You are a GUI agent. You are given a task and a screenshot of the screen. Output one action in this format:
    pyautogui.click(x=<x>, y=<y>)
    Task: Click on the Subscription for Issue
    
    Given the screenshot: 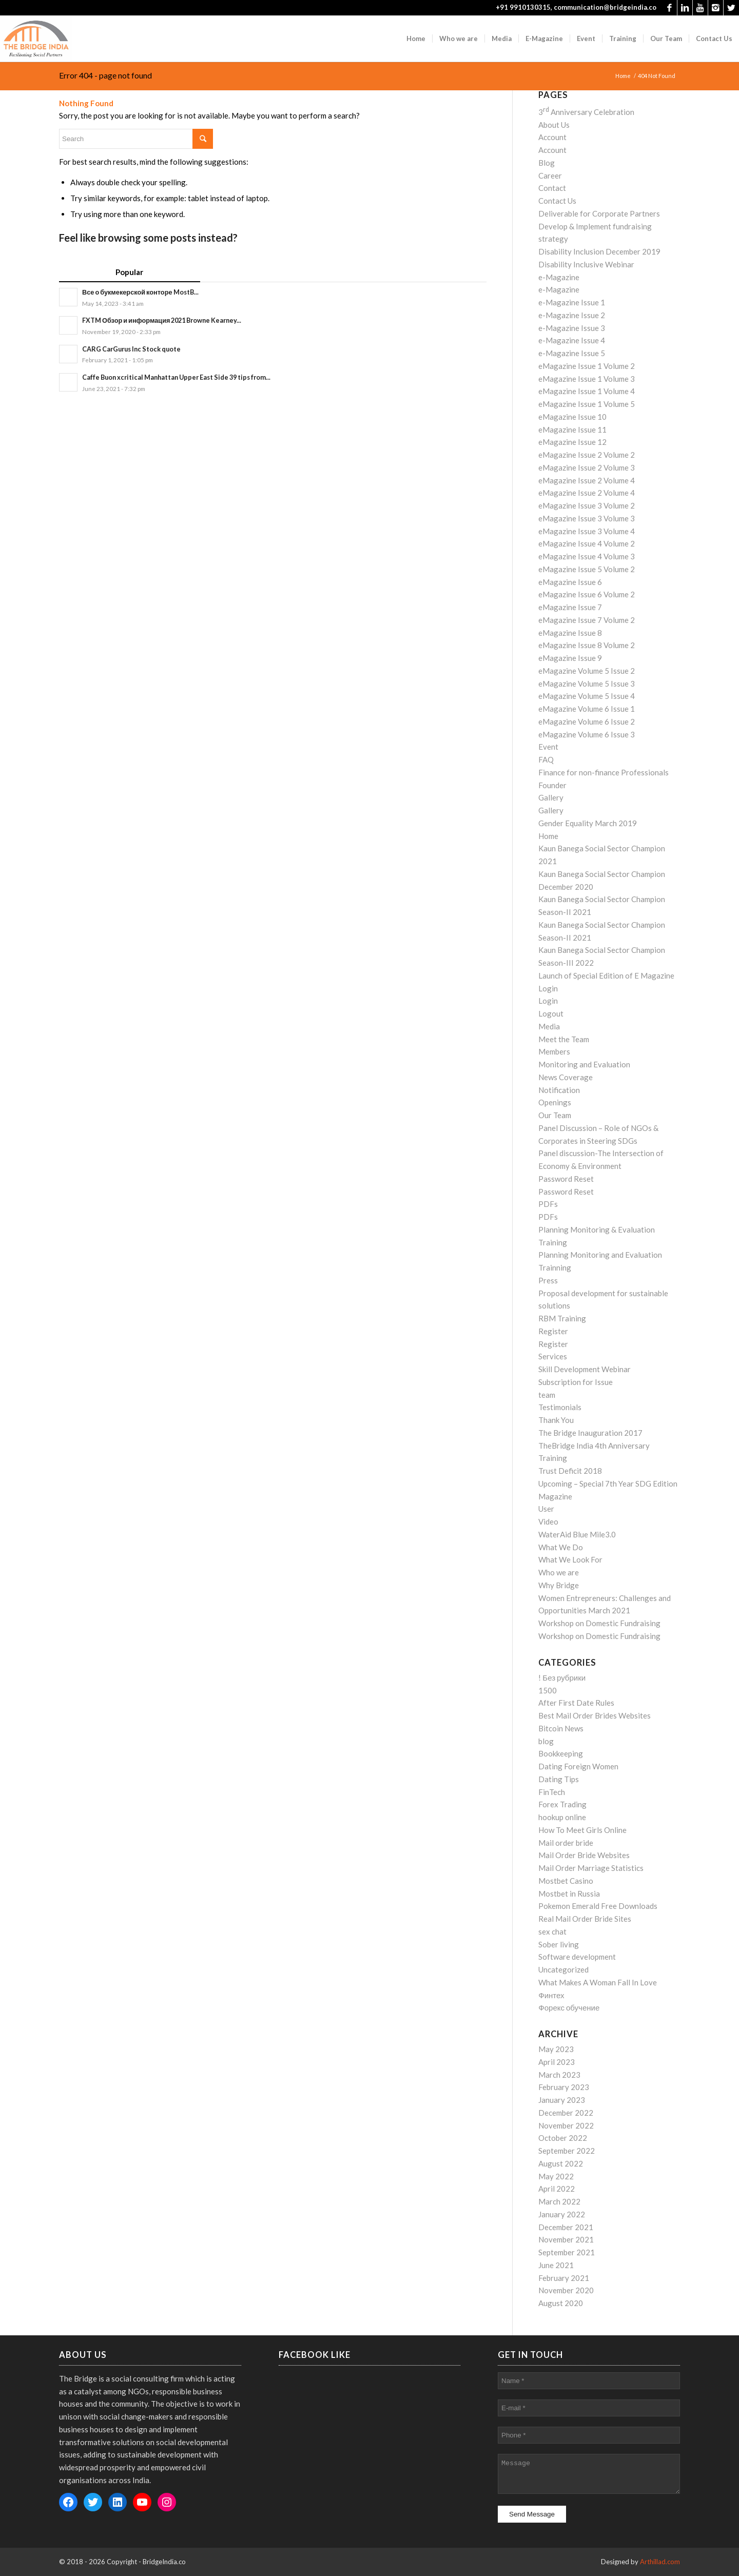 What is the action you would take?
    pyautogui.click(x=575, y=1382)
    